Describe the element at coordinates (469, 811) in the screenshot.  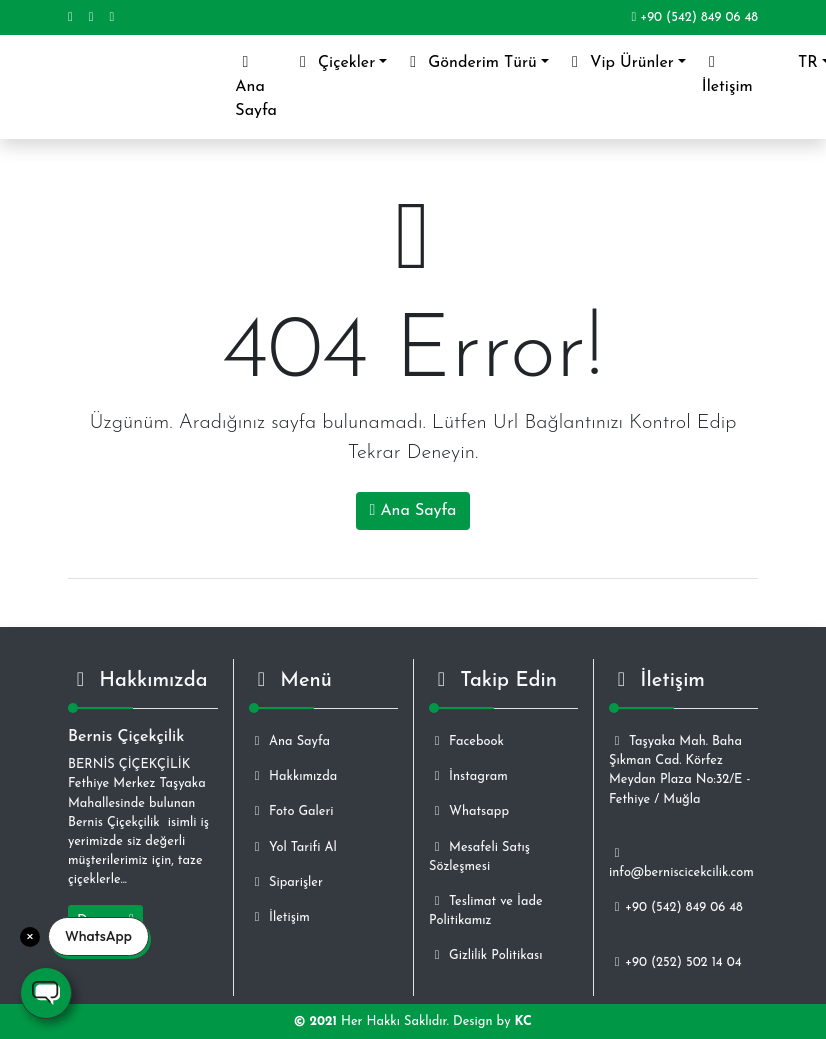
I see `Whatsapp` at that location.